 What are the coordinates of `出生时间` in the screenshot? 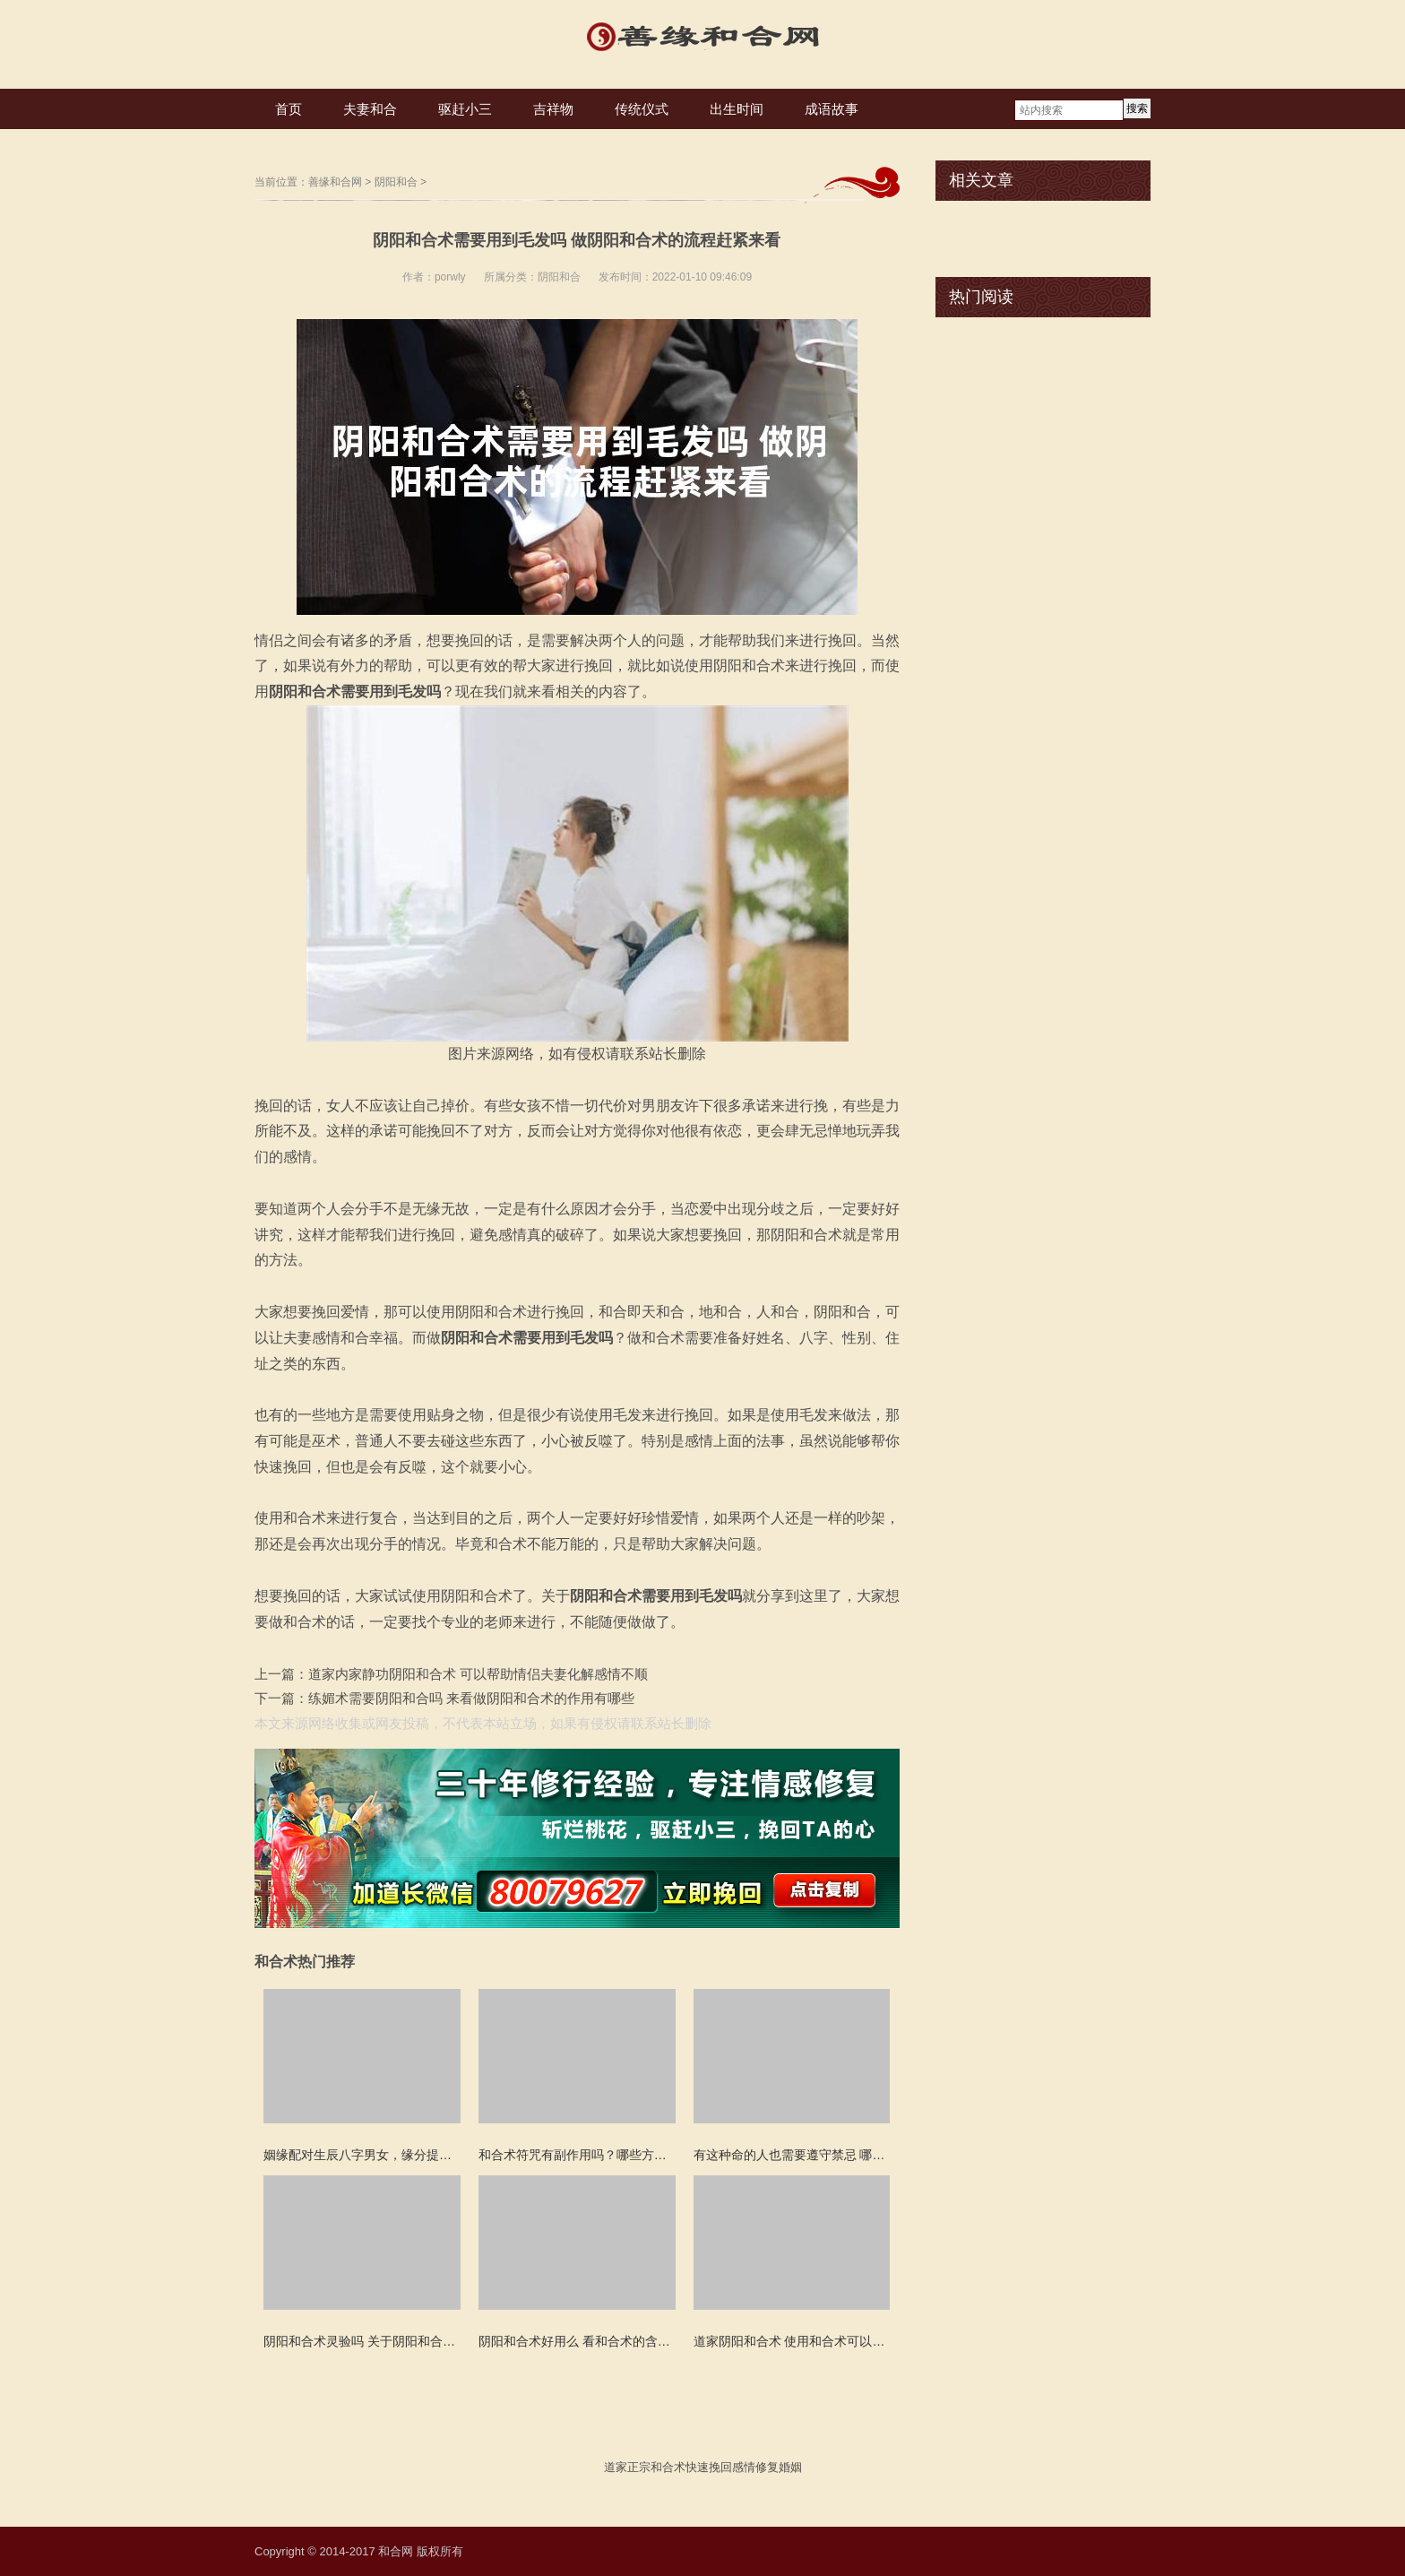 It's located at (736, 109).